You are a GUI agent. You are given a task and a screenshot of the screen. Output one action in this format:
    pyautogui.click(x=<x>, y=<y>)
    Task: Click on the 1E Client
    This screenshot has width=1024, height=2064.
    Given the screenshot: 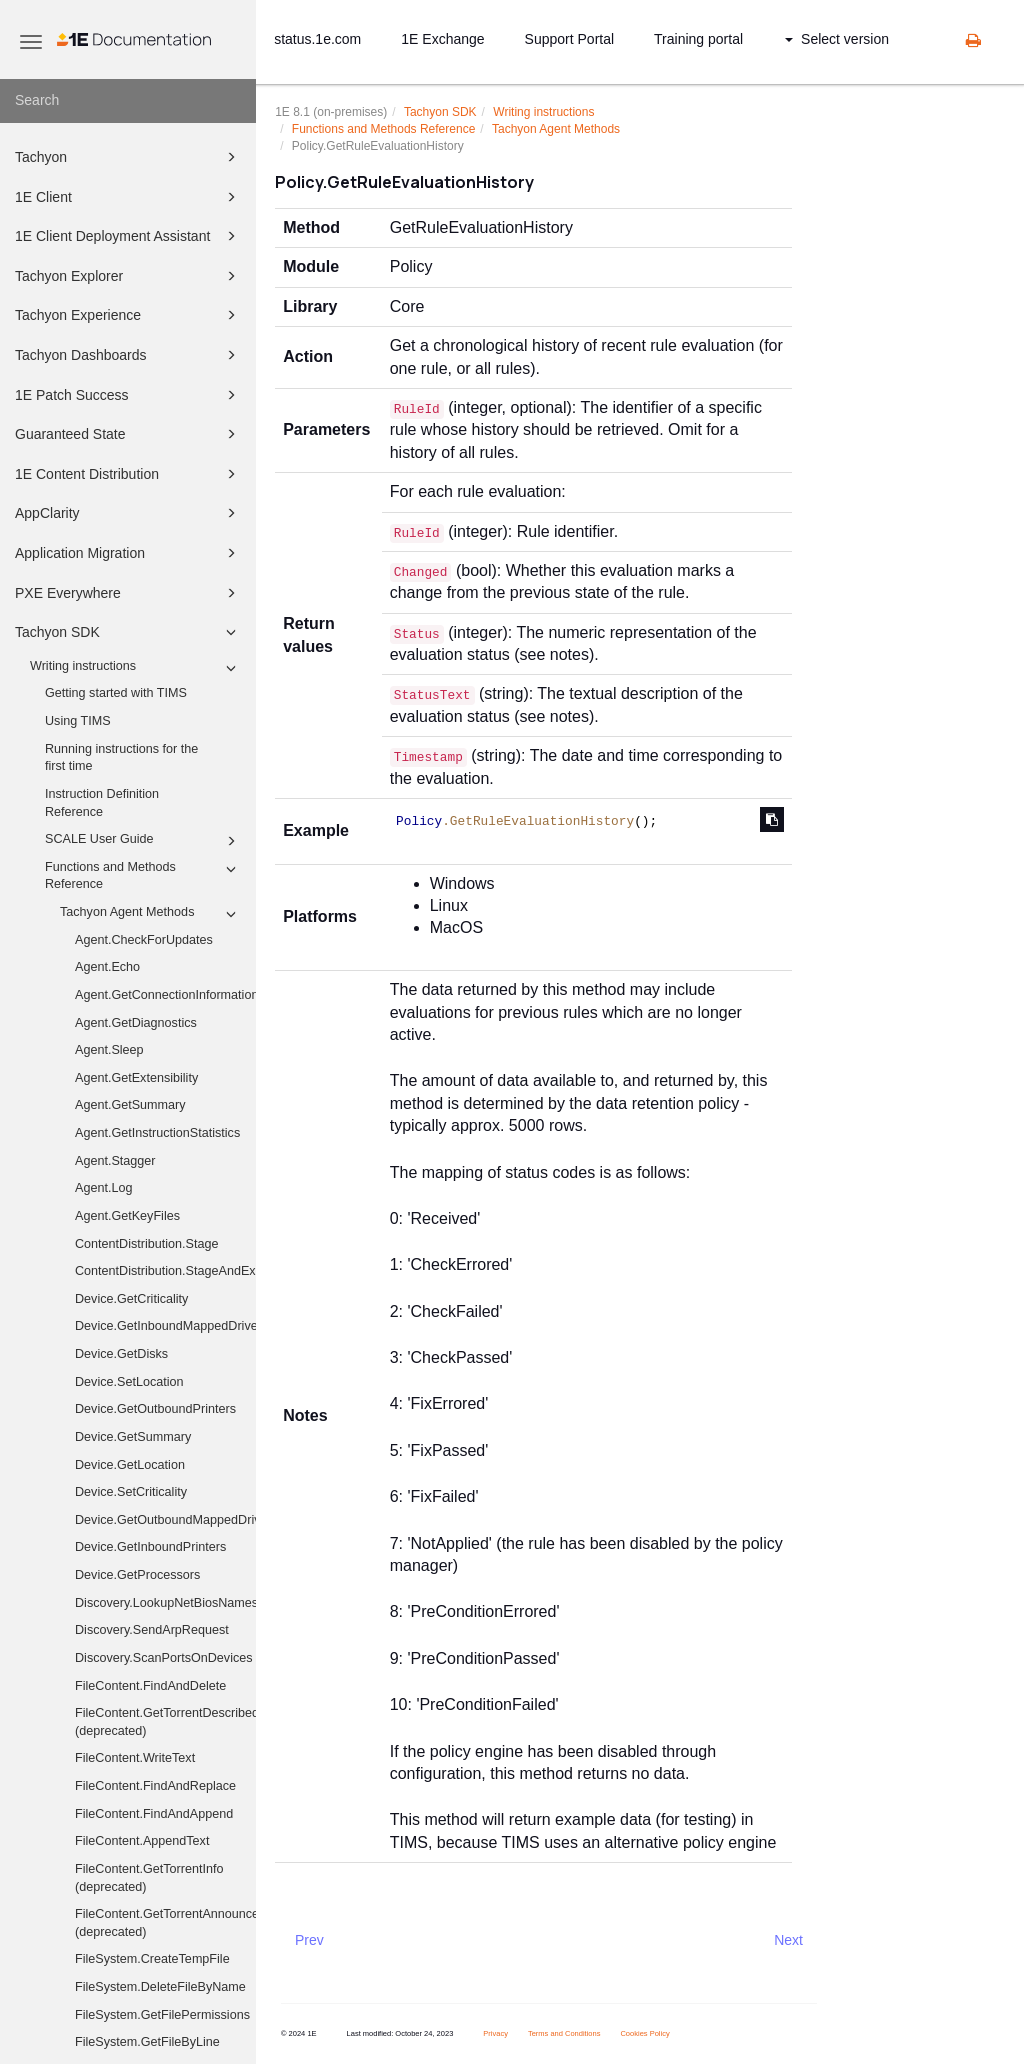 What is the action you would take?
    pyautogui.click(x=128, y=197)
    